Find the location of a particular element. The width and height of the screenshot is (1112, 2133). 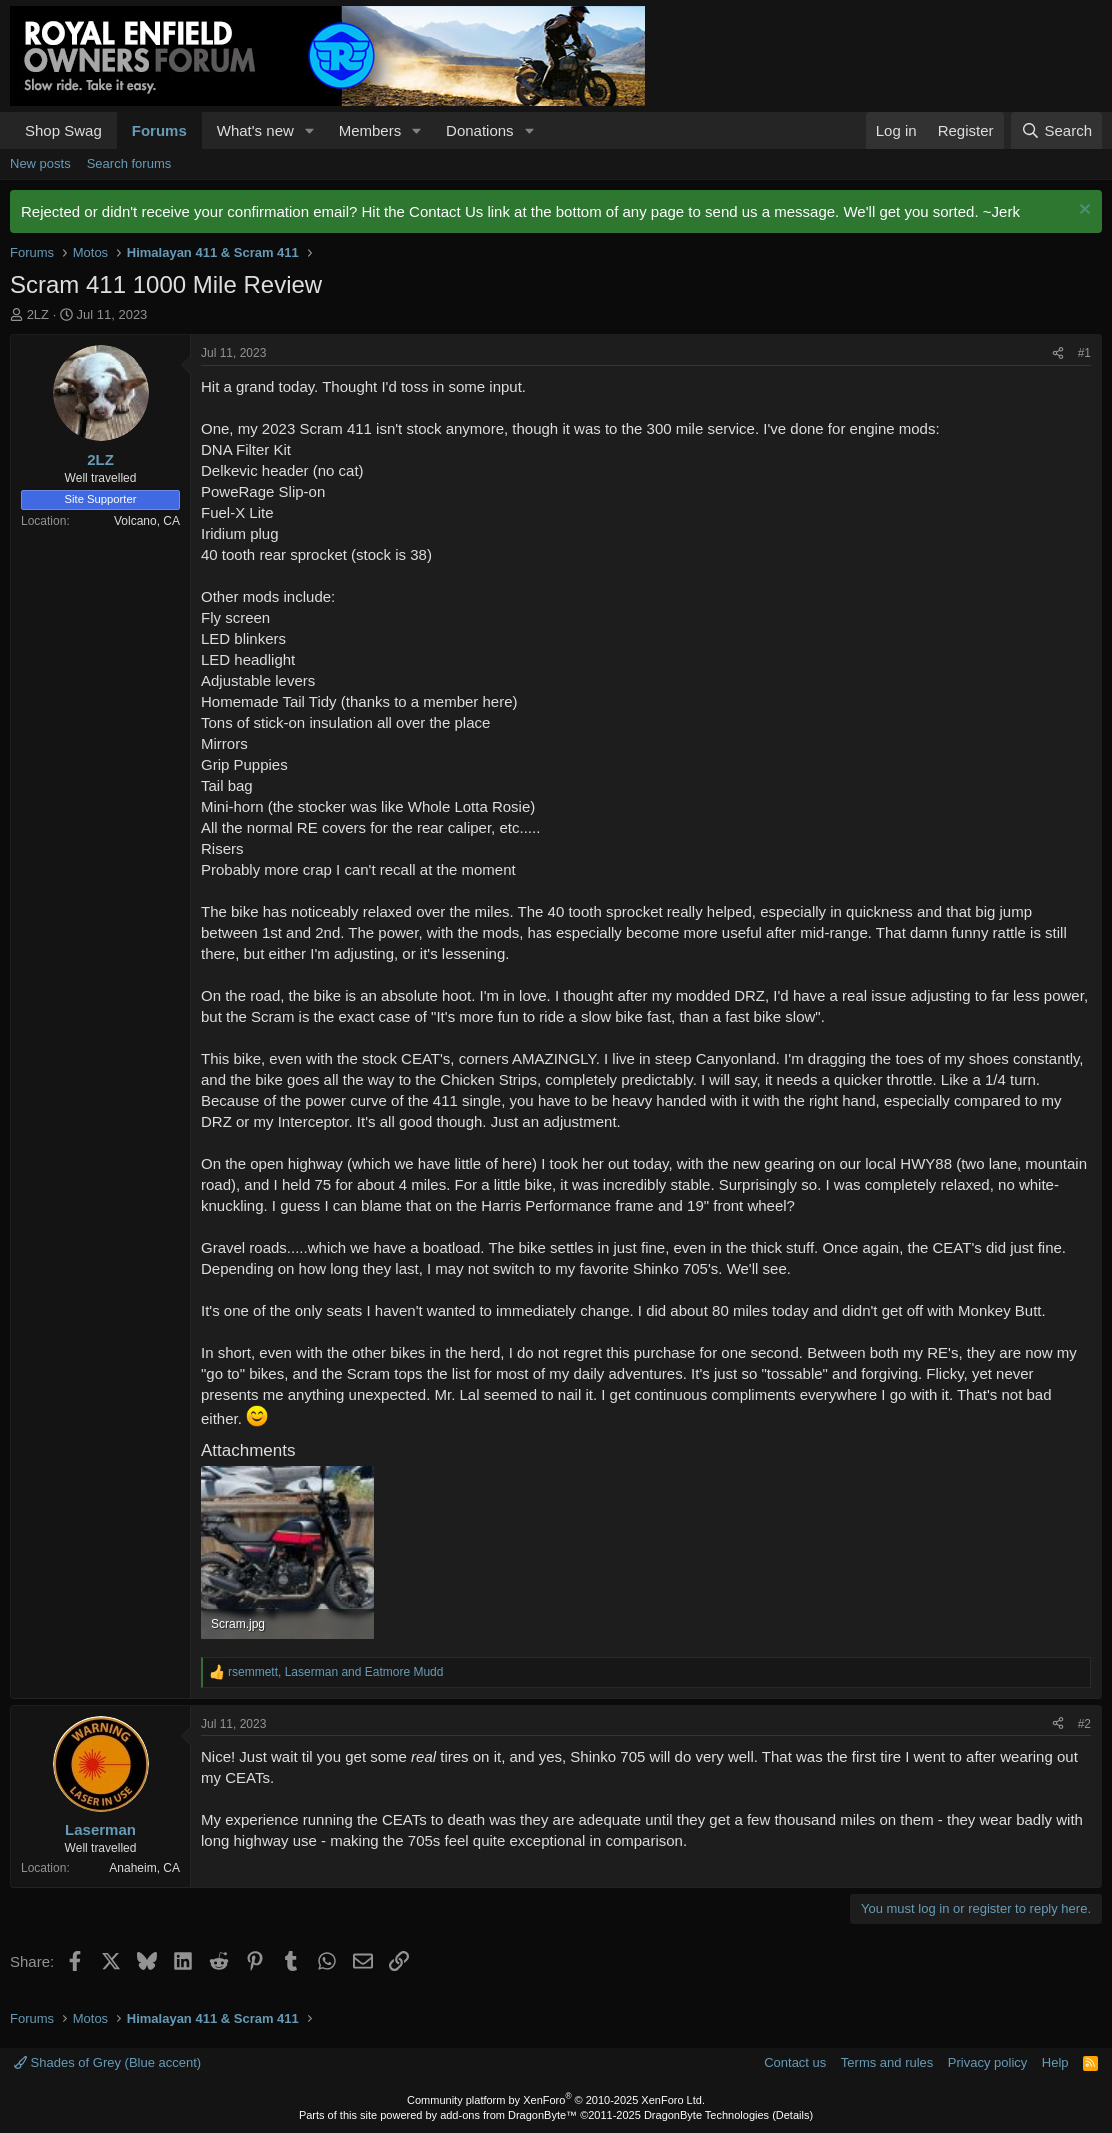

Shades of Grey (Blue accent) is located at coordinates (107, 2062).